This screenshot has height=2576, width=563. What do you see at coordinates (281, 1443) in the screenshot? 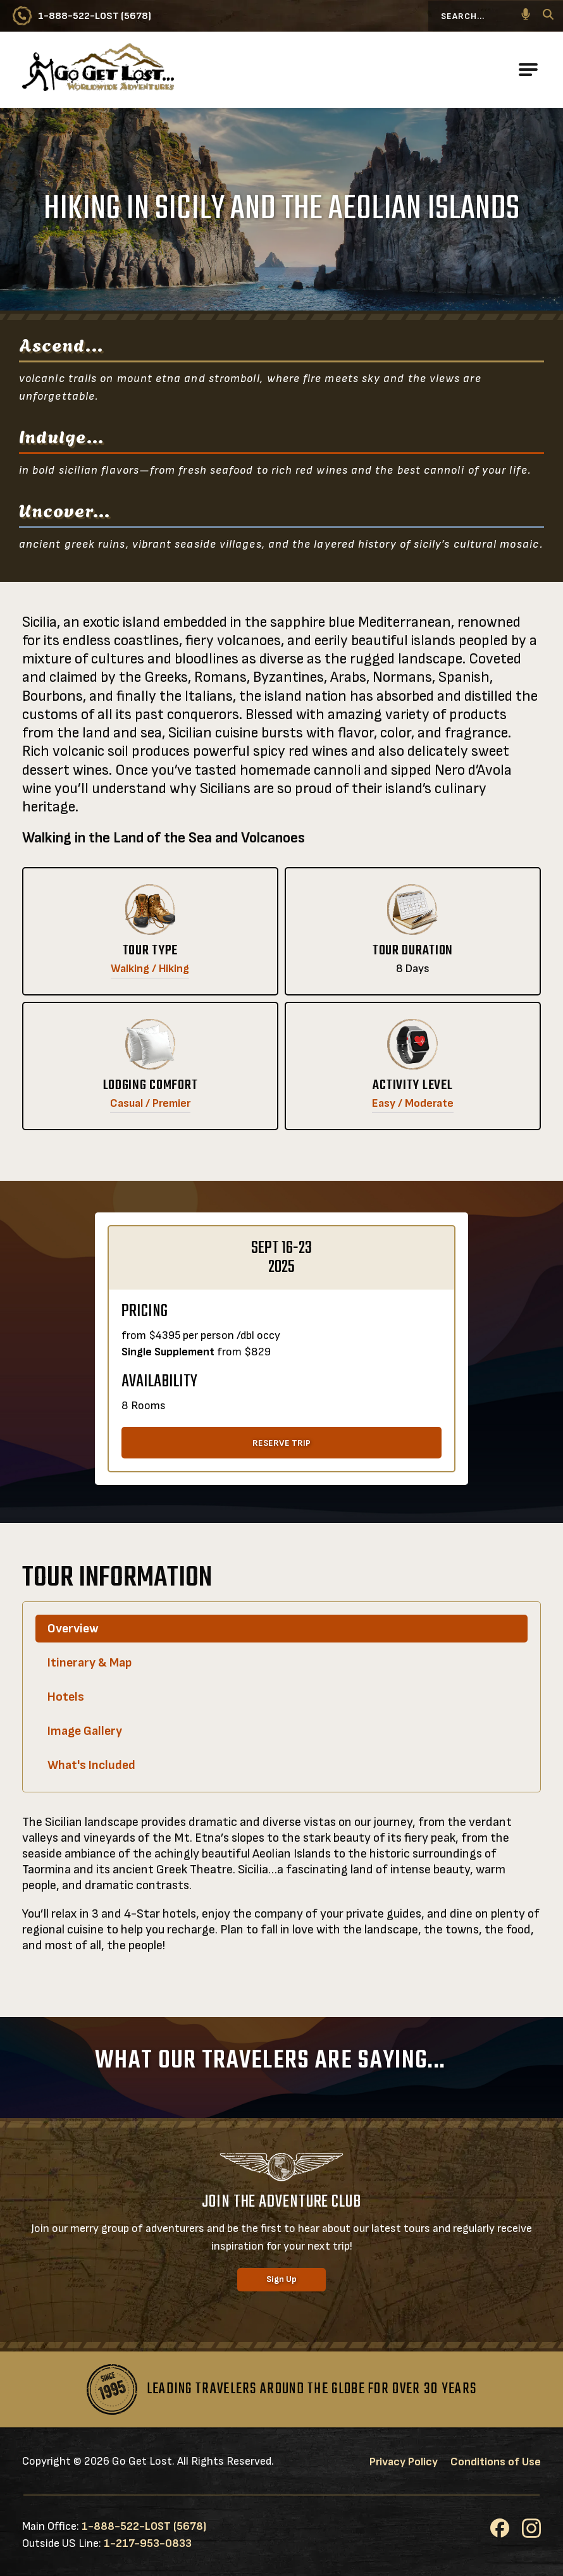
I see `RESERVE TRIP` at bounding box center [281, 1443].